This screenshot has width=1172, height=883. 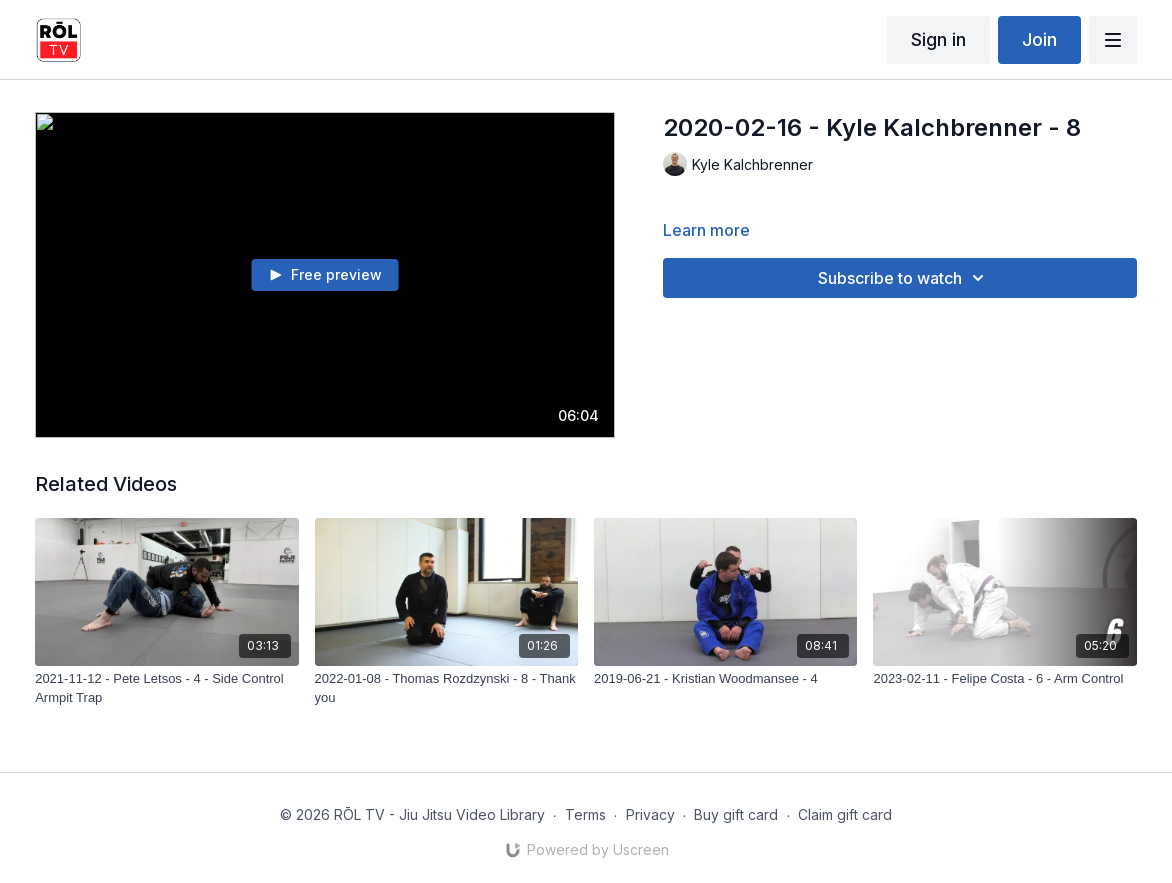 I want to click on [2021-11-12 - Pete Letsos - 4 - Side Control Armpit Trap], so click(x=166, y=688).